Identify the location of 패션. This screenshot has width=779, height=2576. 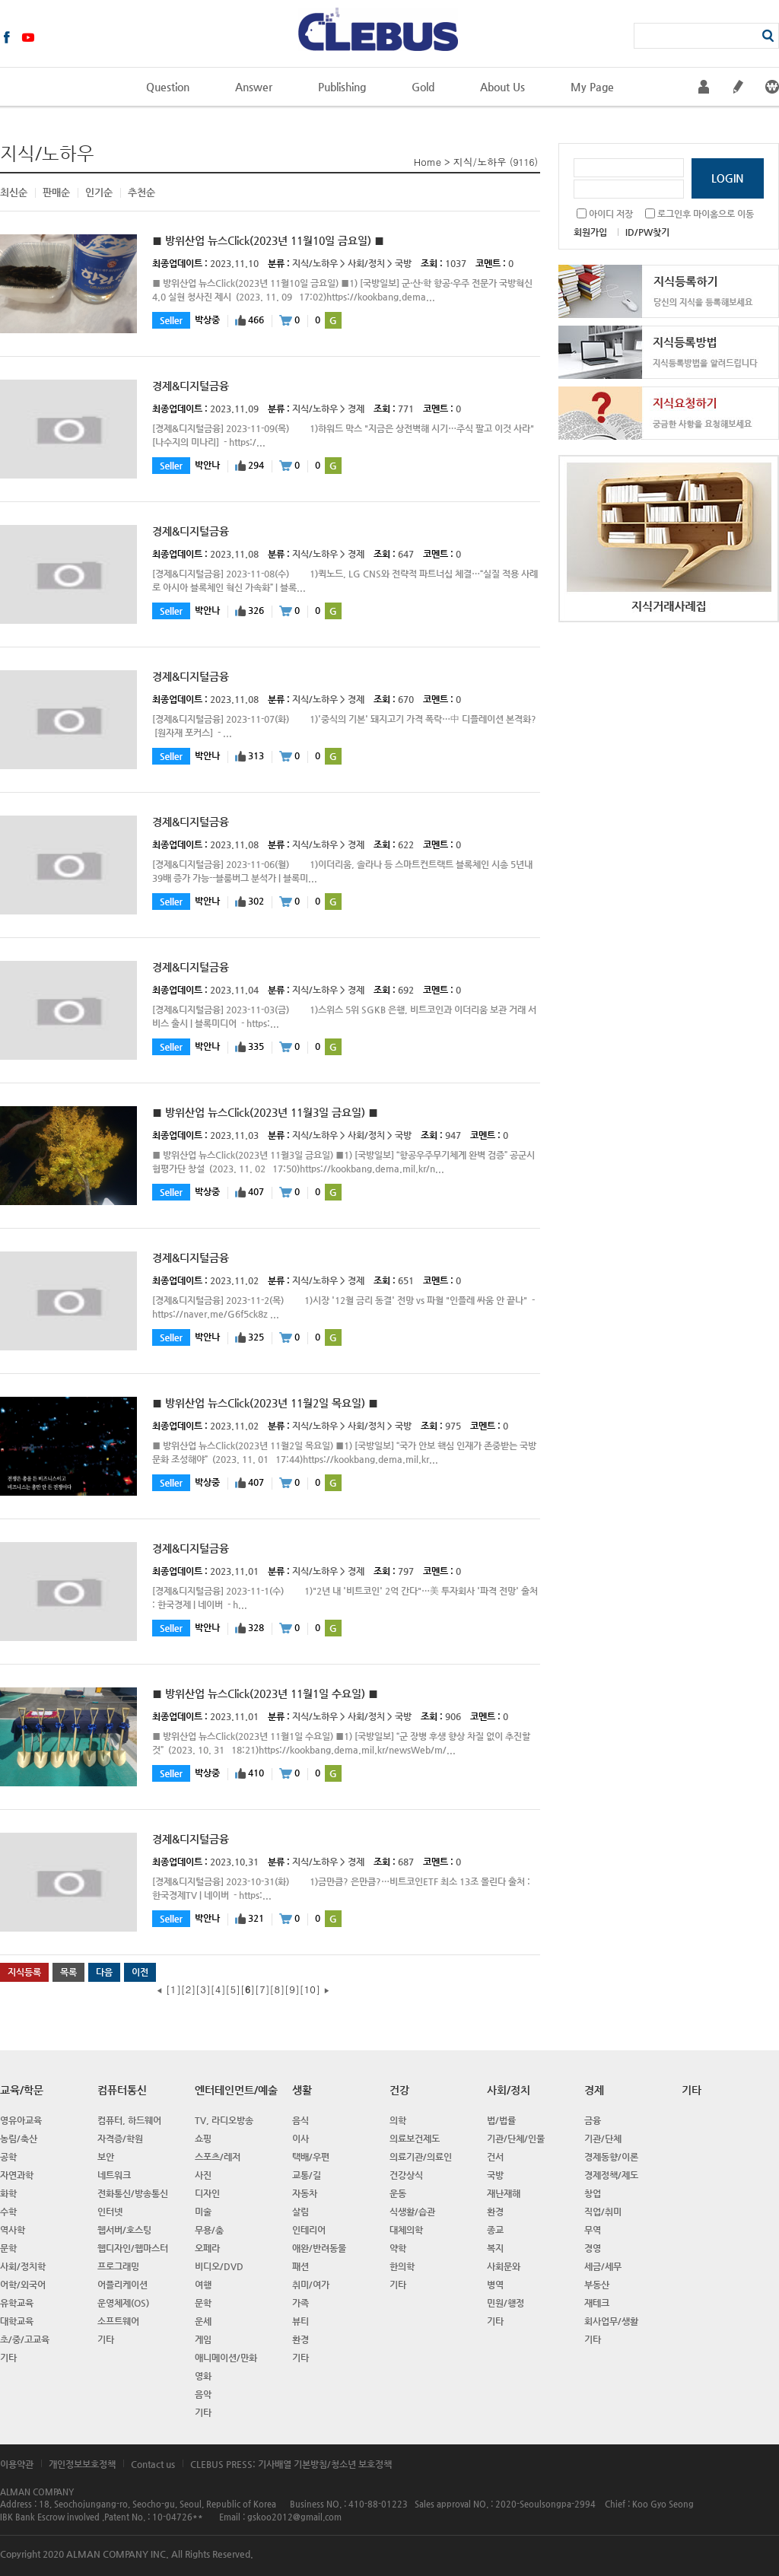
(300, 2266).